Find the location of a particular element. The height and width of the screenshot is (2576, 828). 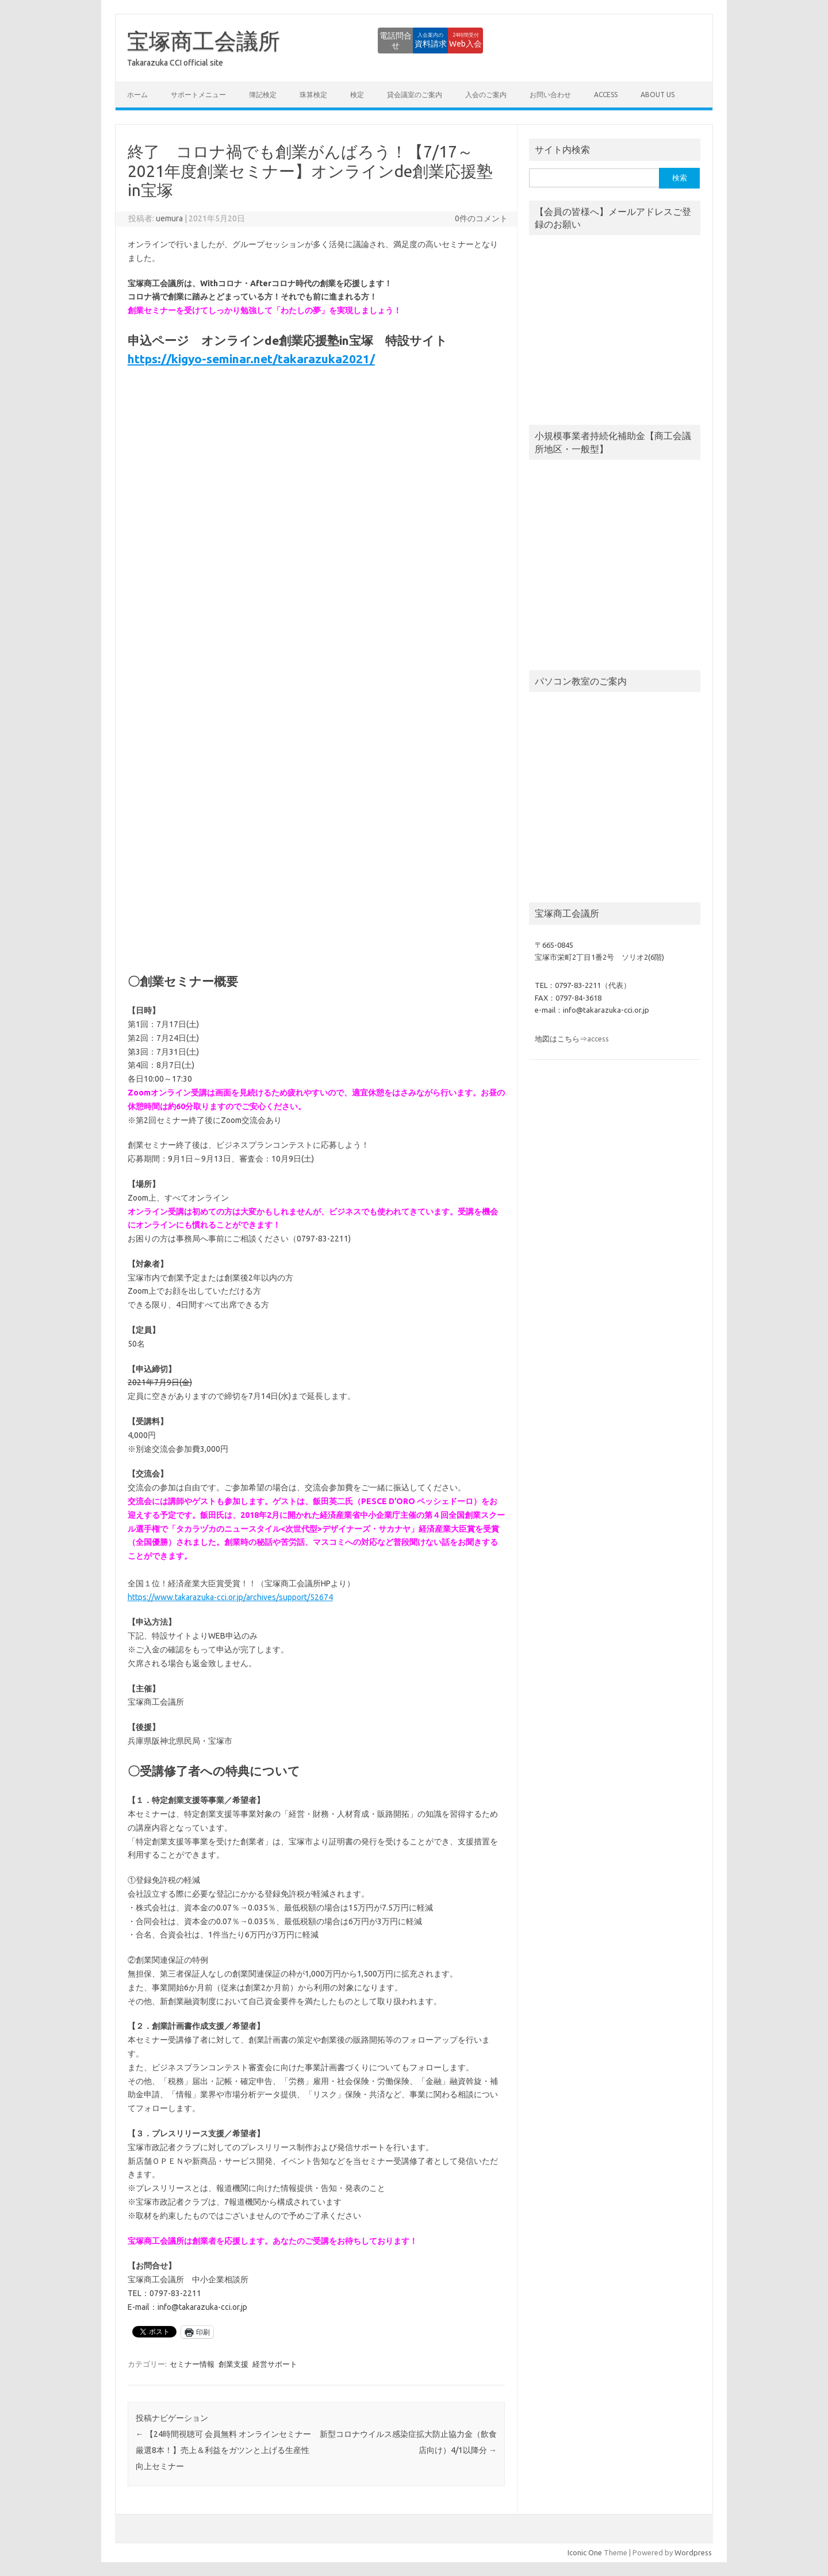

about us is located at coordinates (657, 94).